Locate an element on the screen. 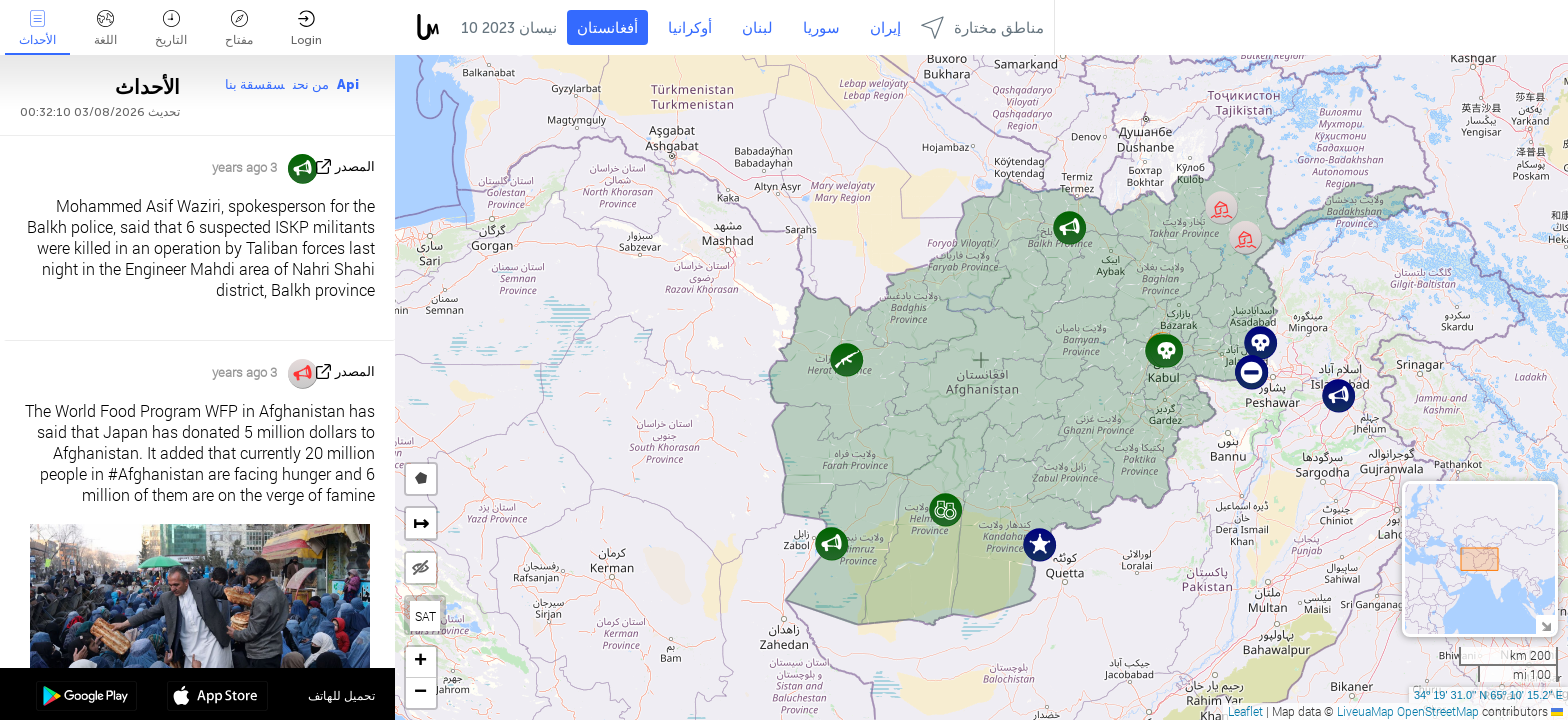  [button] is located at coordinates (1338, 395).